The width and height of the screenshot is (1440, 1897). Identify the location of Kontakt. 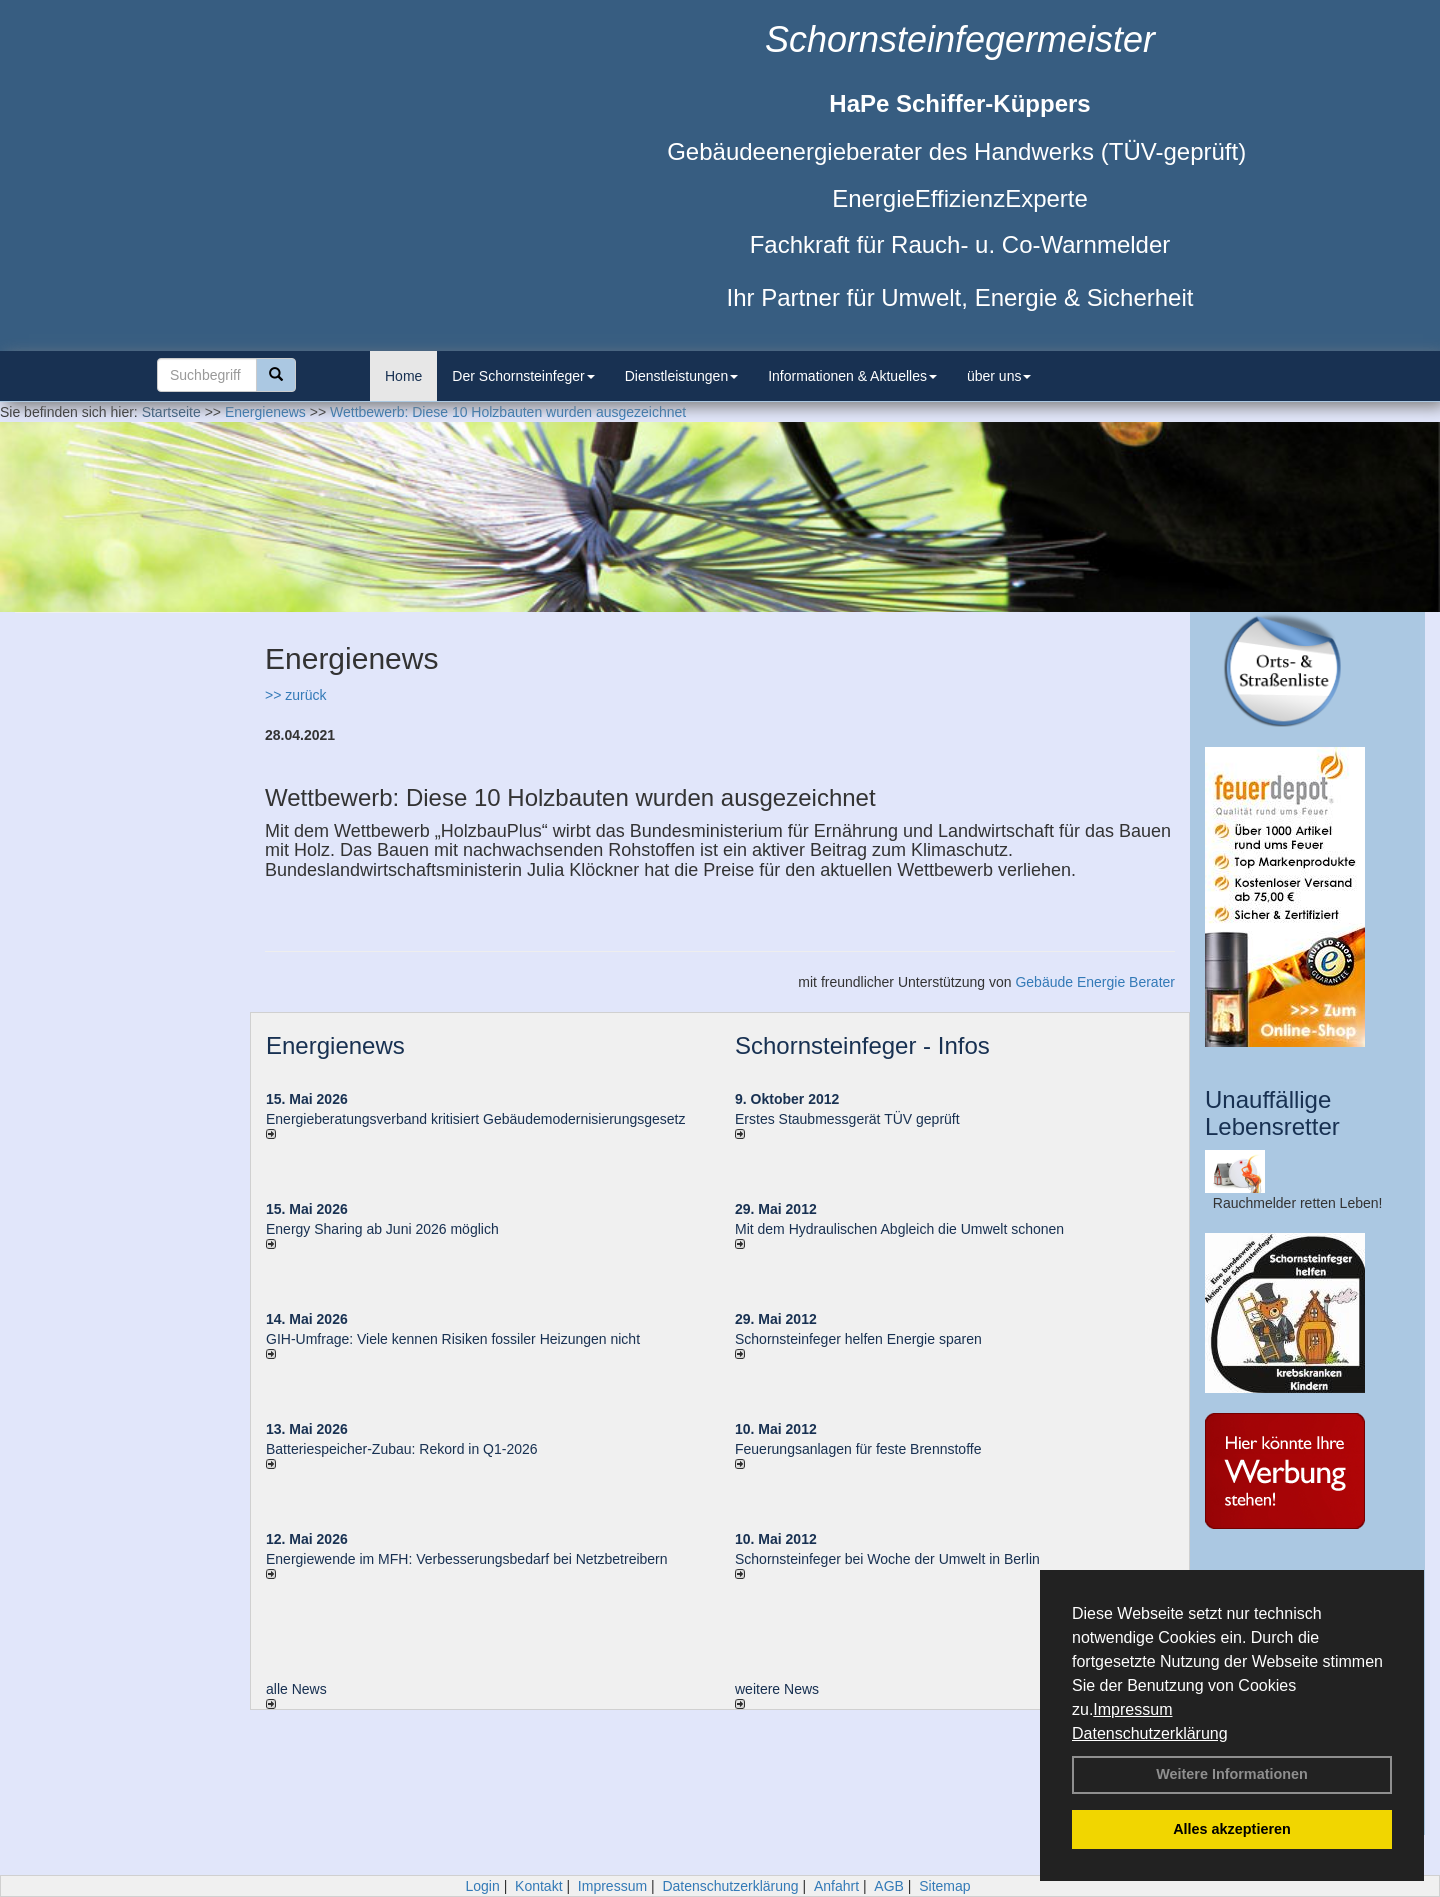
(538, 1886).